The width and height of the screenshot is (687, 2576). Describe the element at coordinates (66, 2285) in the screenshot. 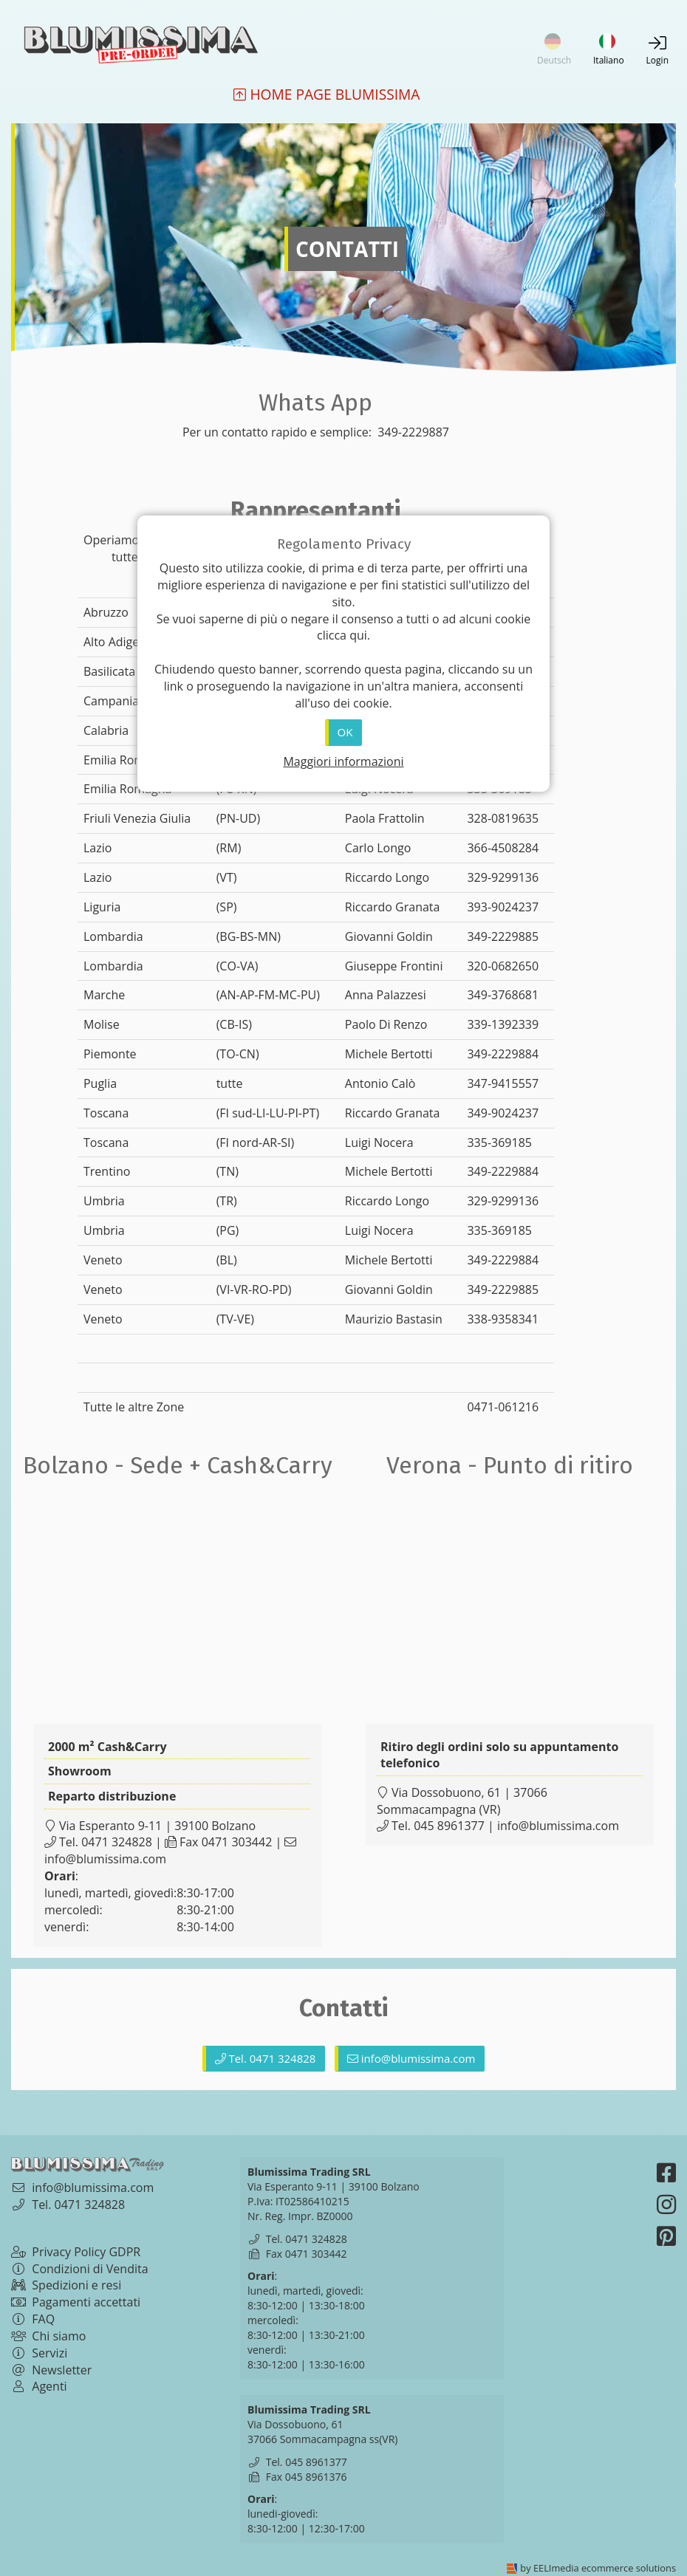

I see `Spedizioni e resi` at that location.